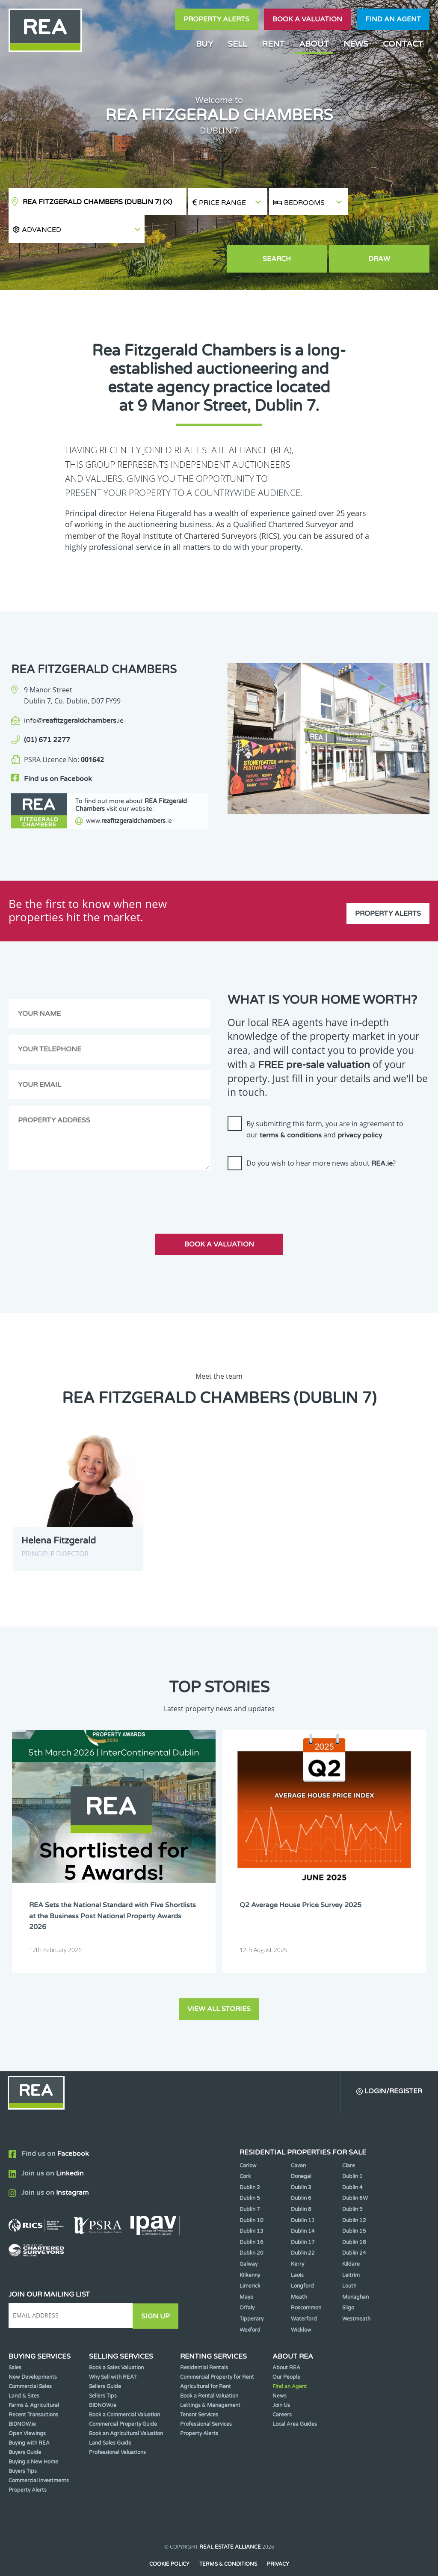 The width and height of the screenshot is (438, 2576). What do you see at coordinates (250, 2185) in the screenshot?
I see `Dublin 7` at bounding box center [250, 2185].